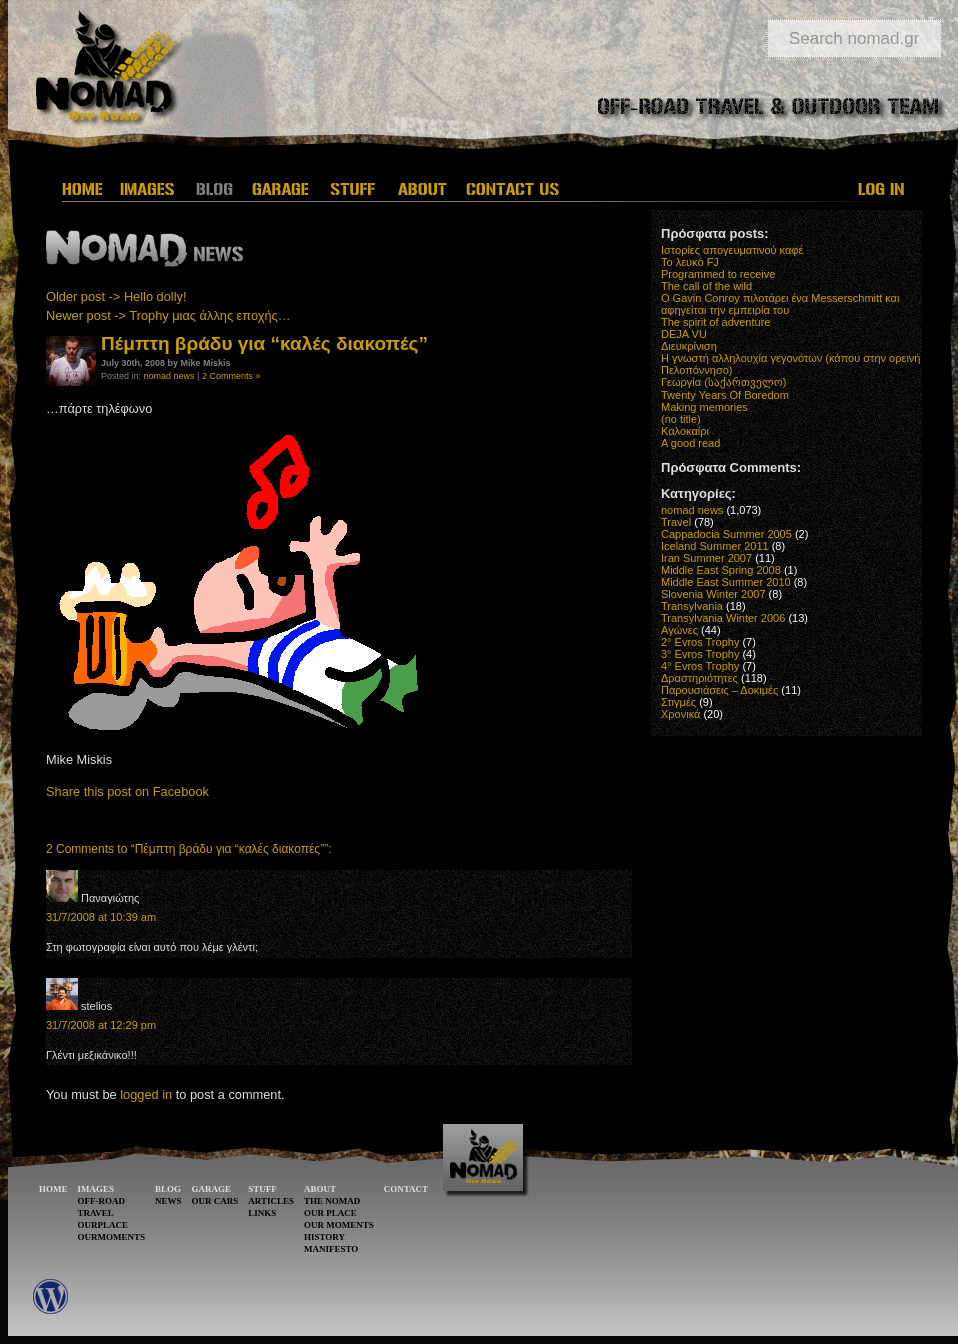 The image size is (958, 1344). What do you see at coordinates (101, 917) in the screenshot?
I see `31/7/2008 at 10:39 am` at bounding box center [101, 917].